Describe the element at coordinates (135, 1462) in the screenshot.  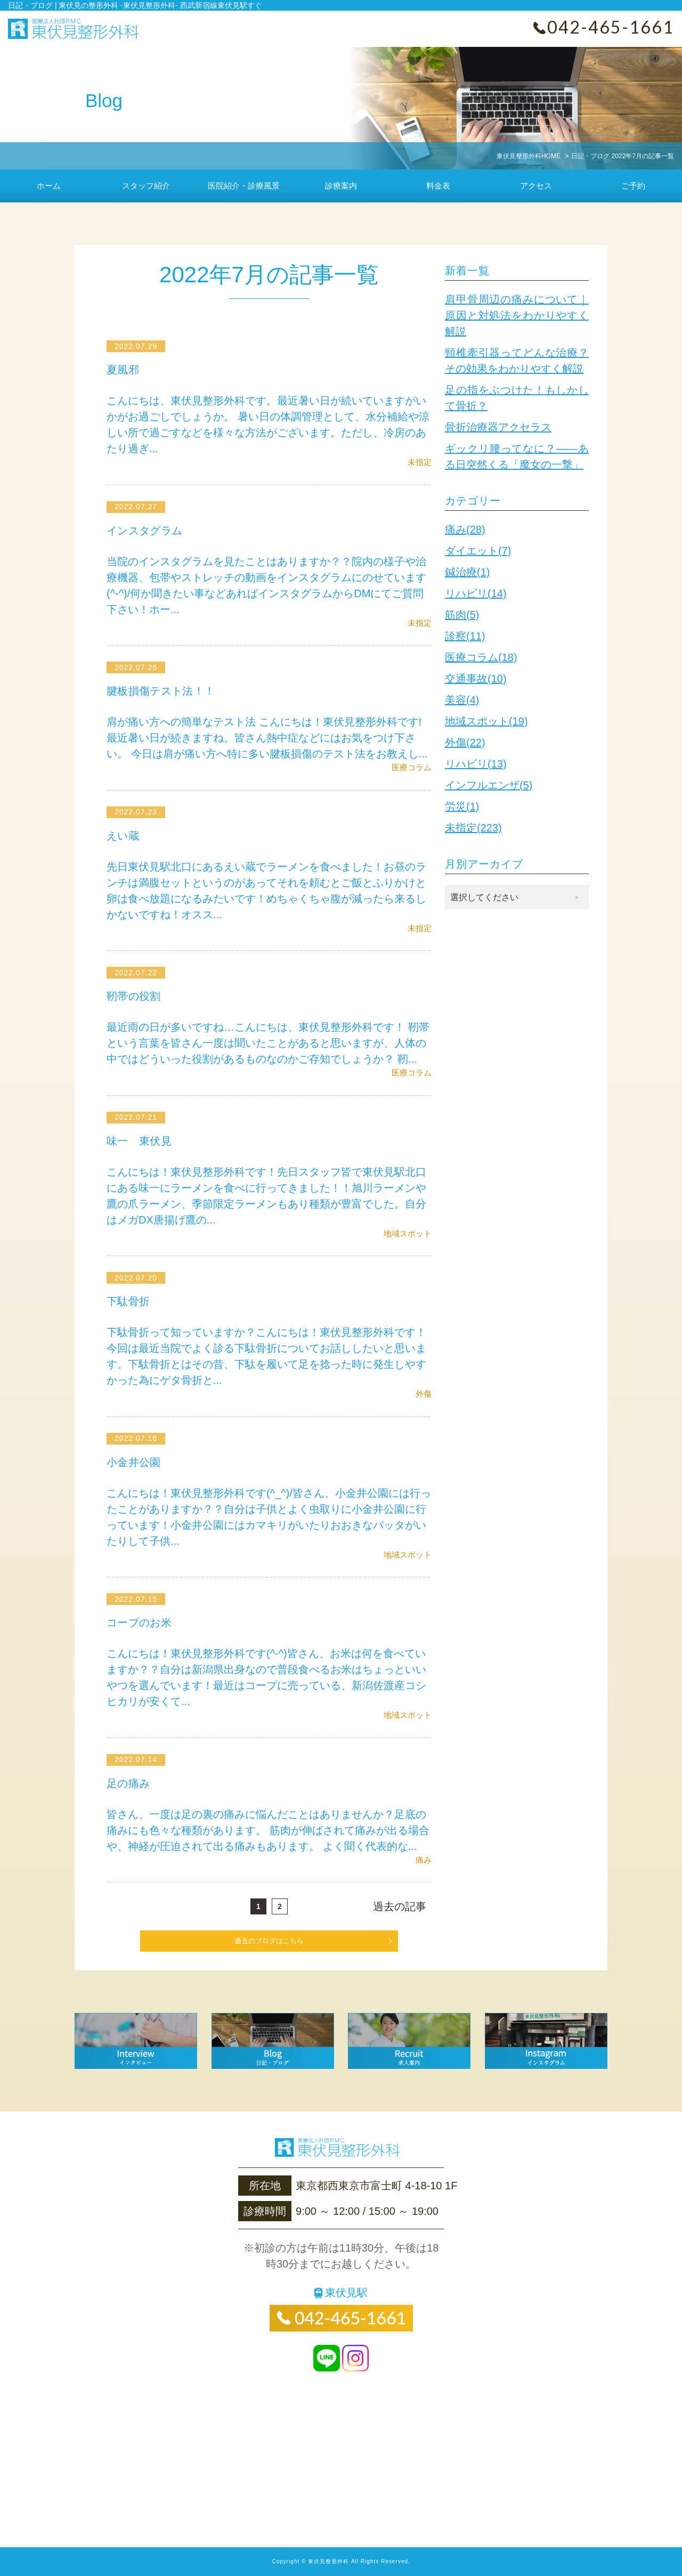
I see `小金井公園` at that location.